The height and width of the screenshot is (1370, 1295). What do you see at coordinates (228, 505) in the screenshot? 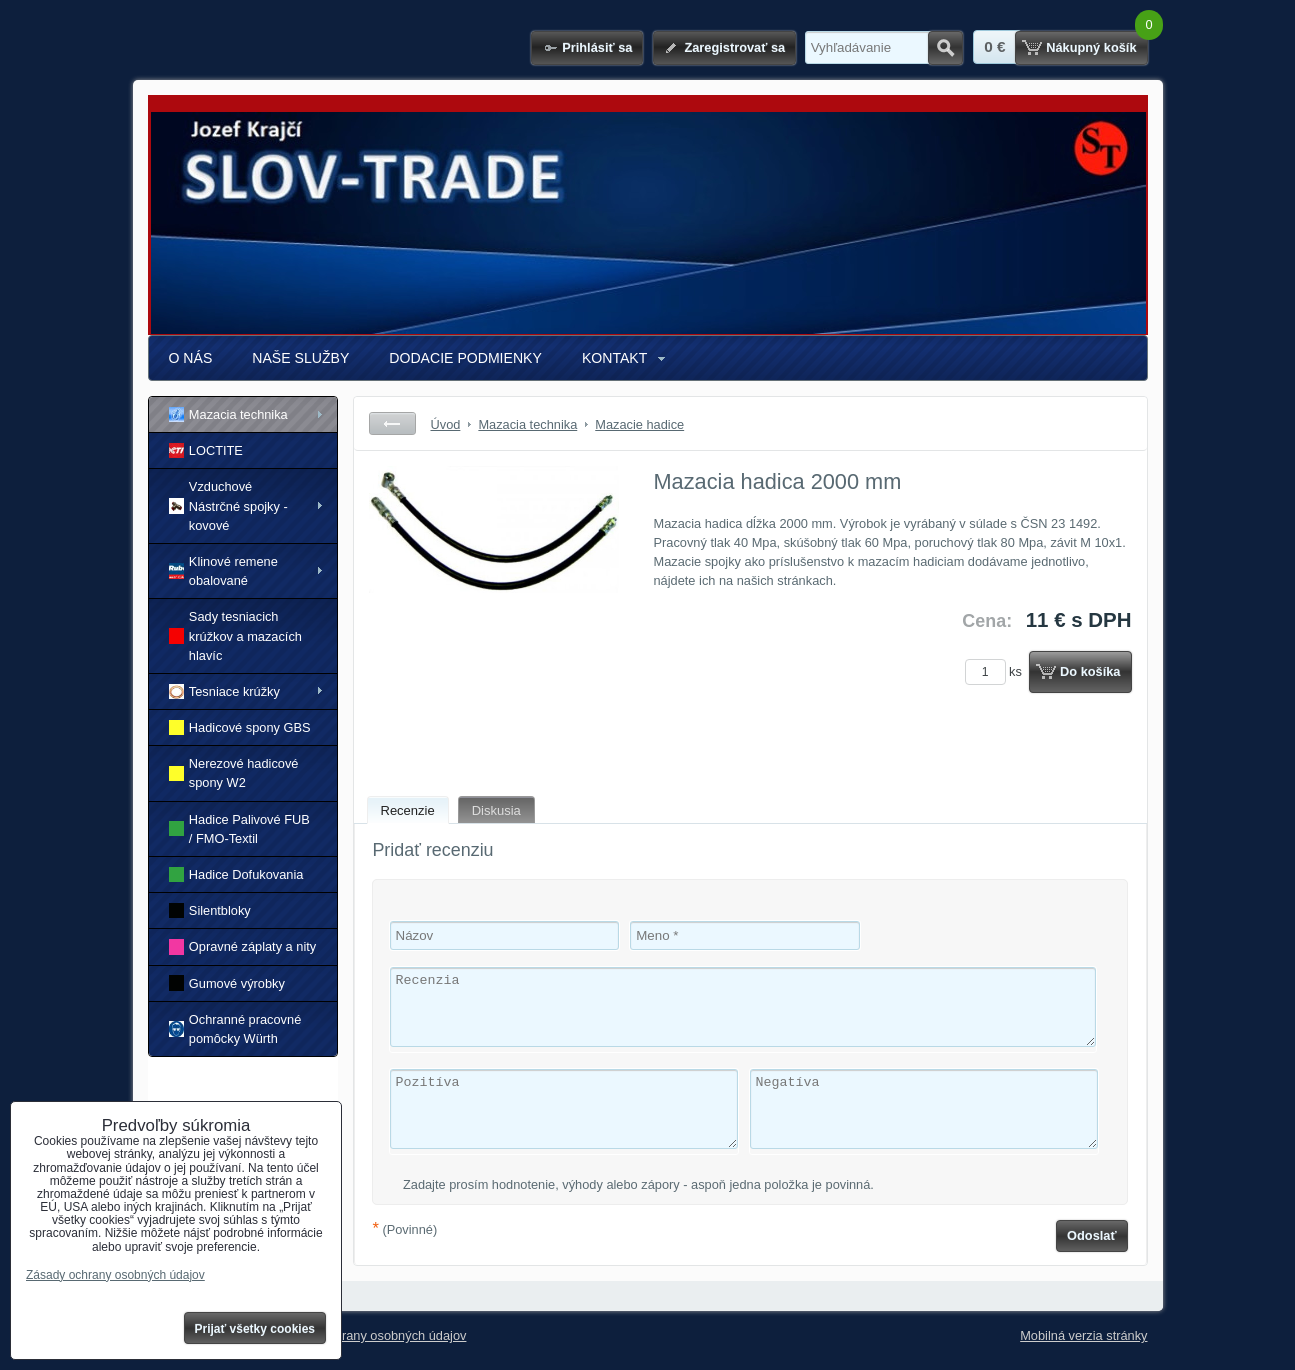
I see `Vzduchové Nástrčné spojky - kovové` at bounding box center [228, 505].